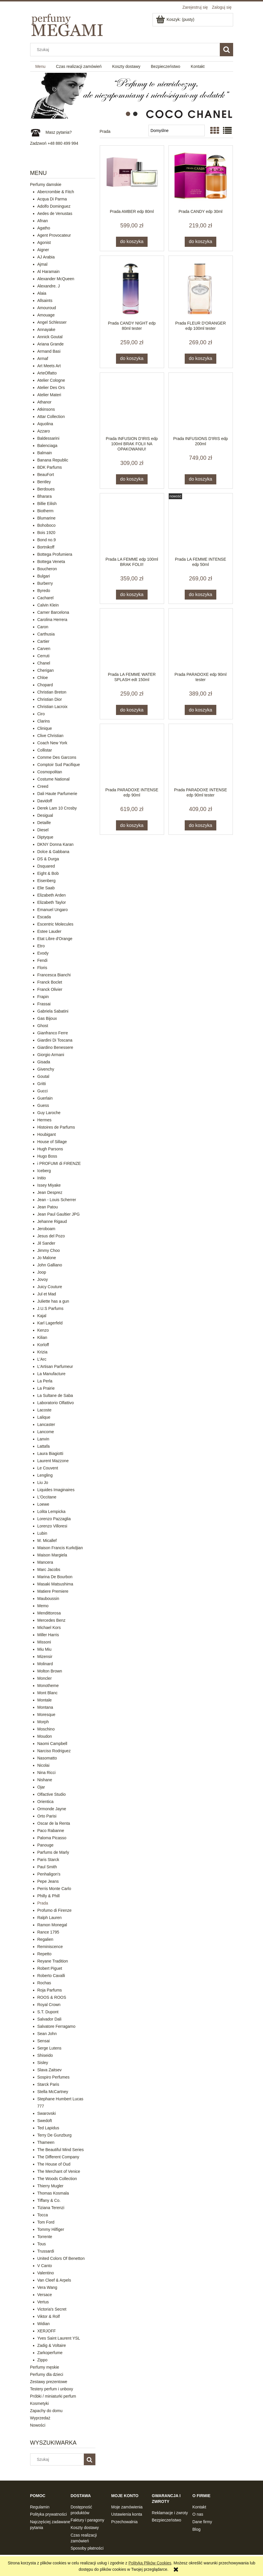 The width and height of the screenshot is (263, 2576). Describe the element at coordinates (53, 779) in the screenshot. I see `Costume National` at that location.